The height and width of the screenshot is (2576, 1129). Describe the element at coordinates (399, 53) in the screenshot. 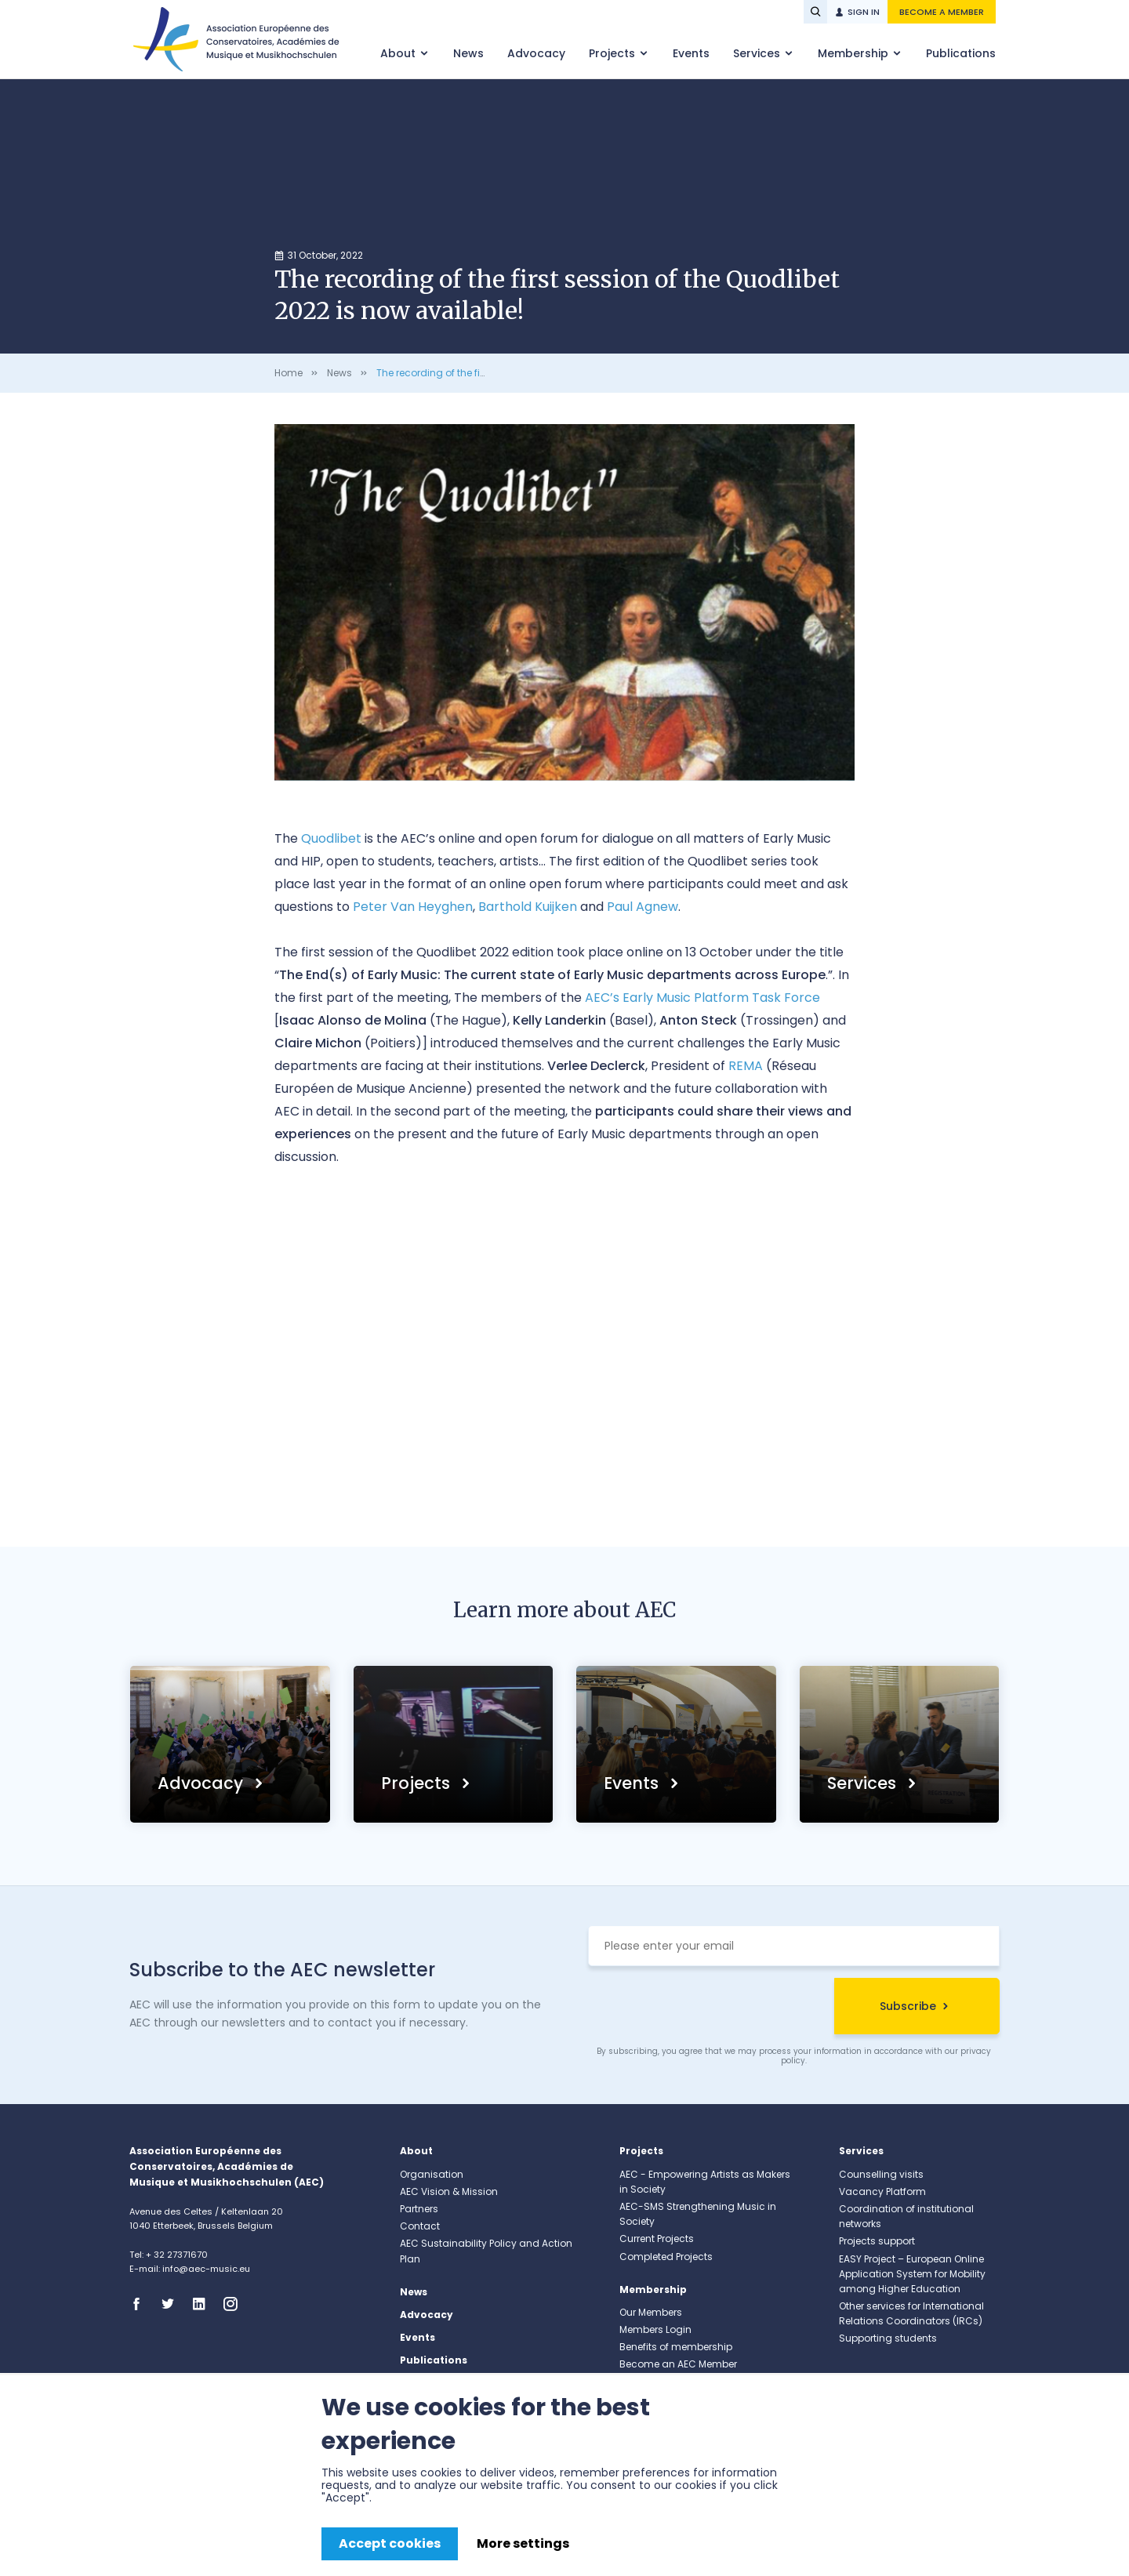

I see `About` at that location.